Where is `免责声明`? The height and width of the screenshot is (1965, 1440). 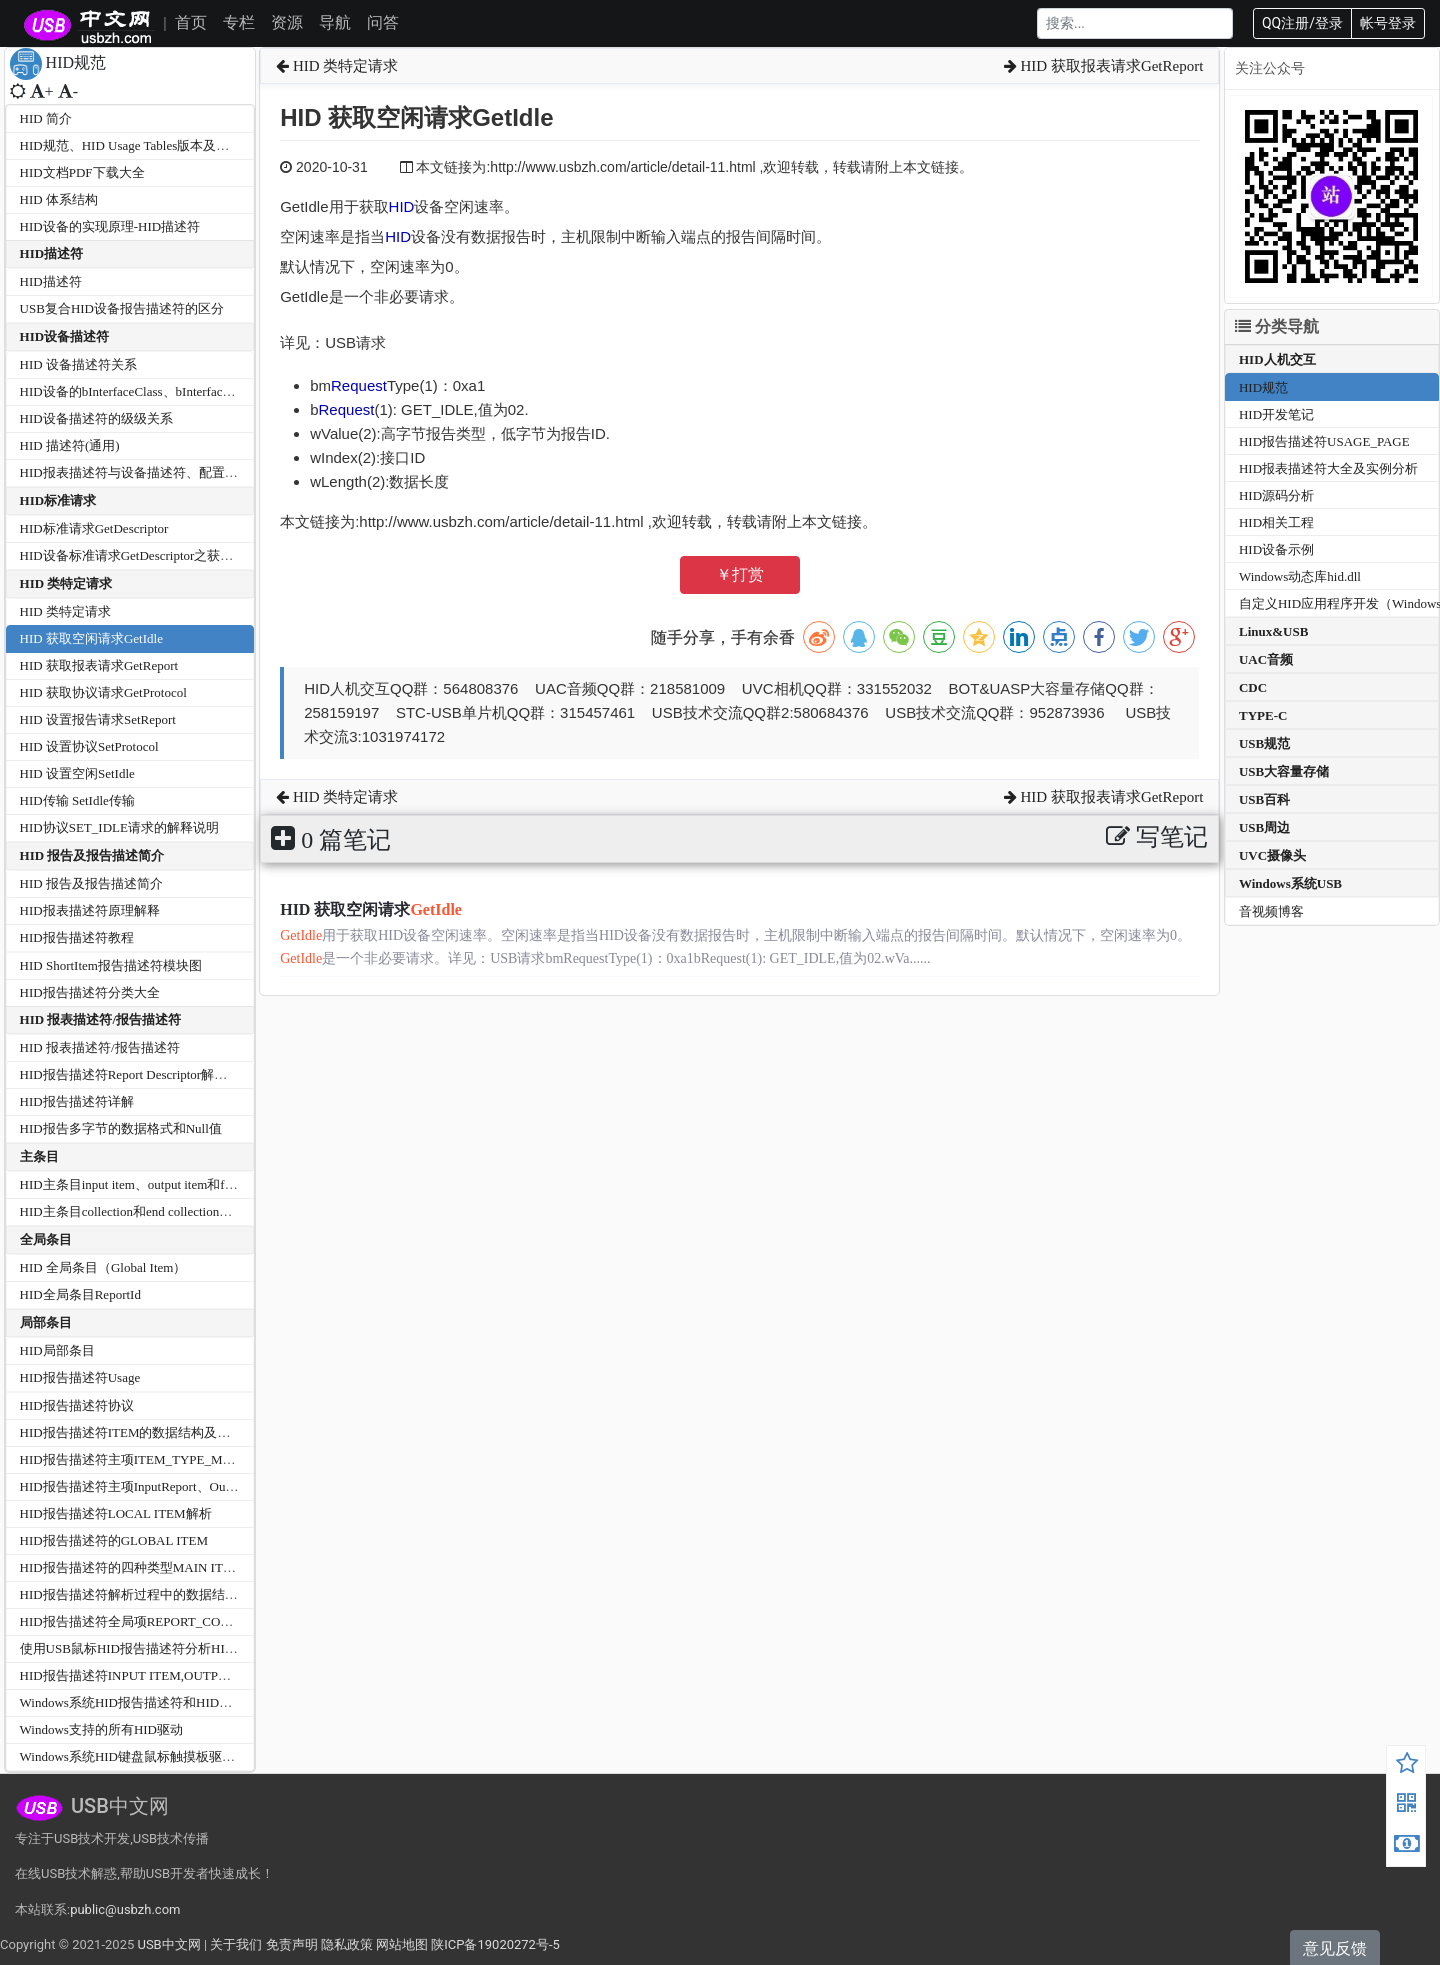 免责声明 is located at coordinates (292, 1944).